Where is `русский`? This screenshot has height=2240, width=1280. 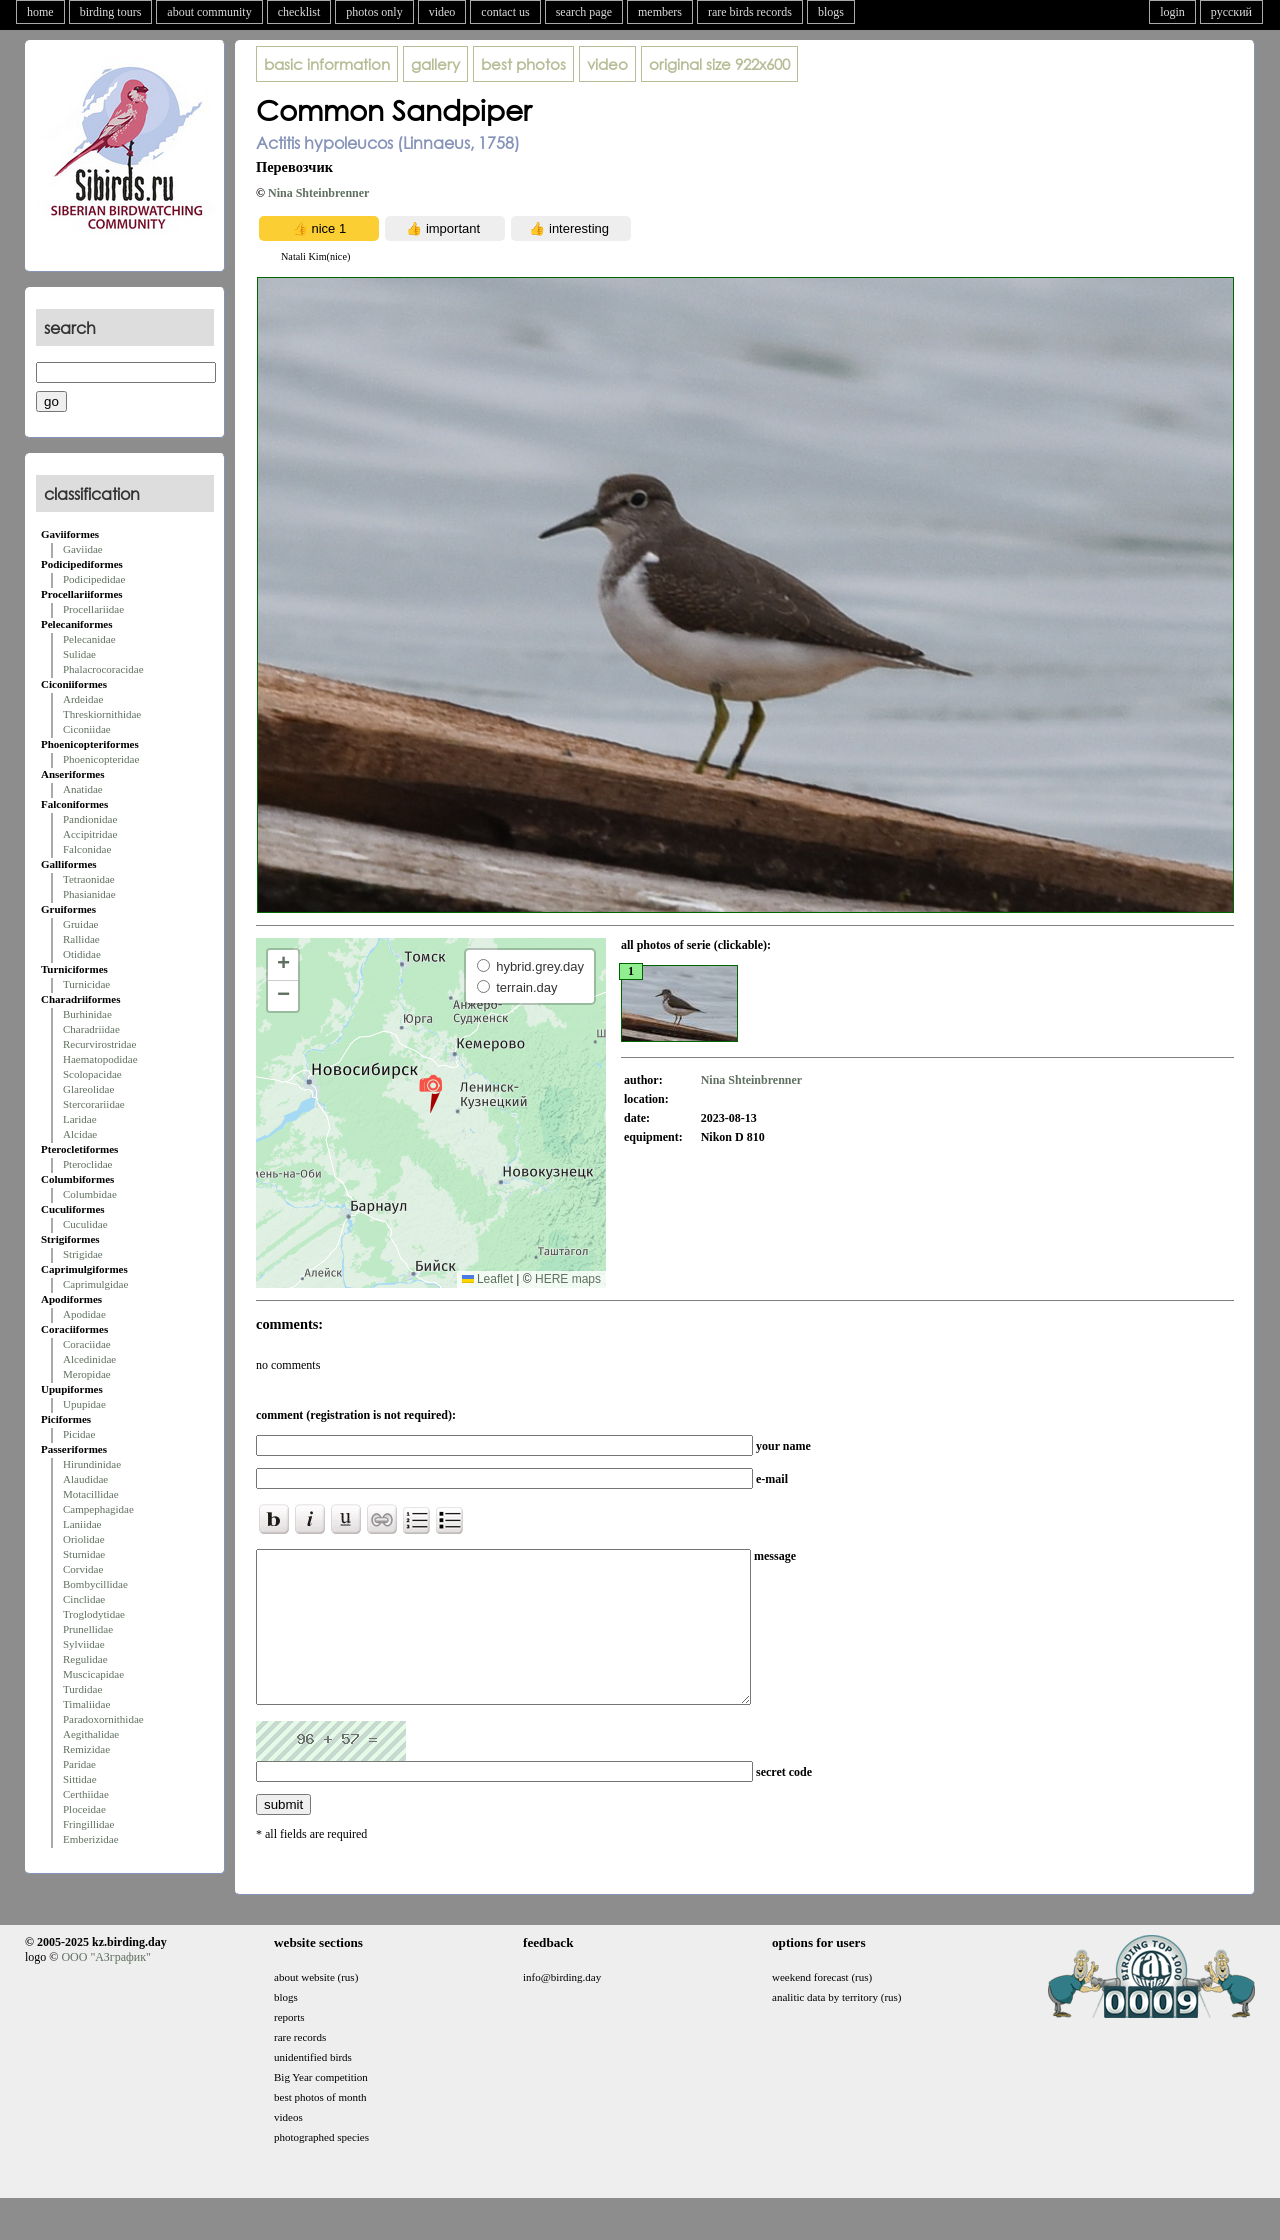 русский is located at coordinates (1231, 12).